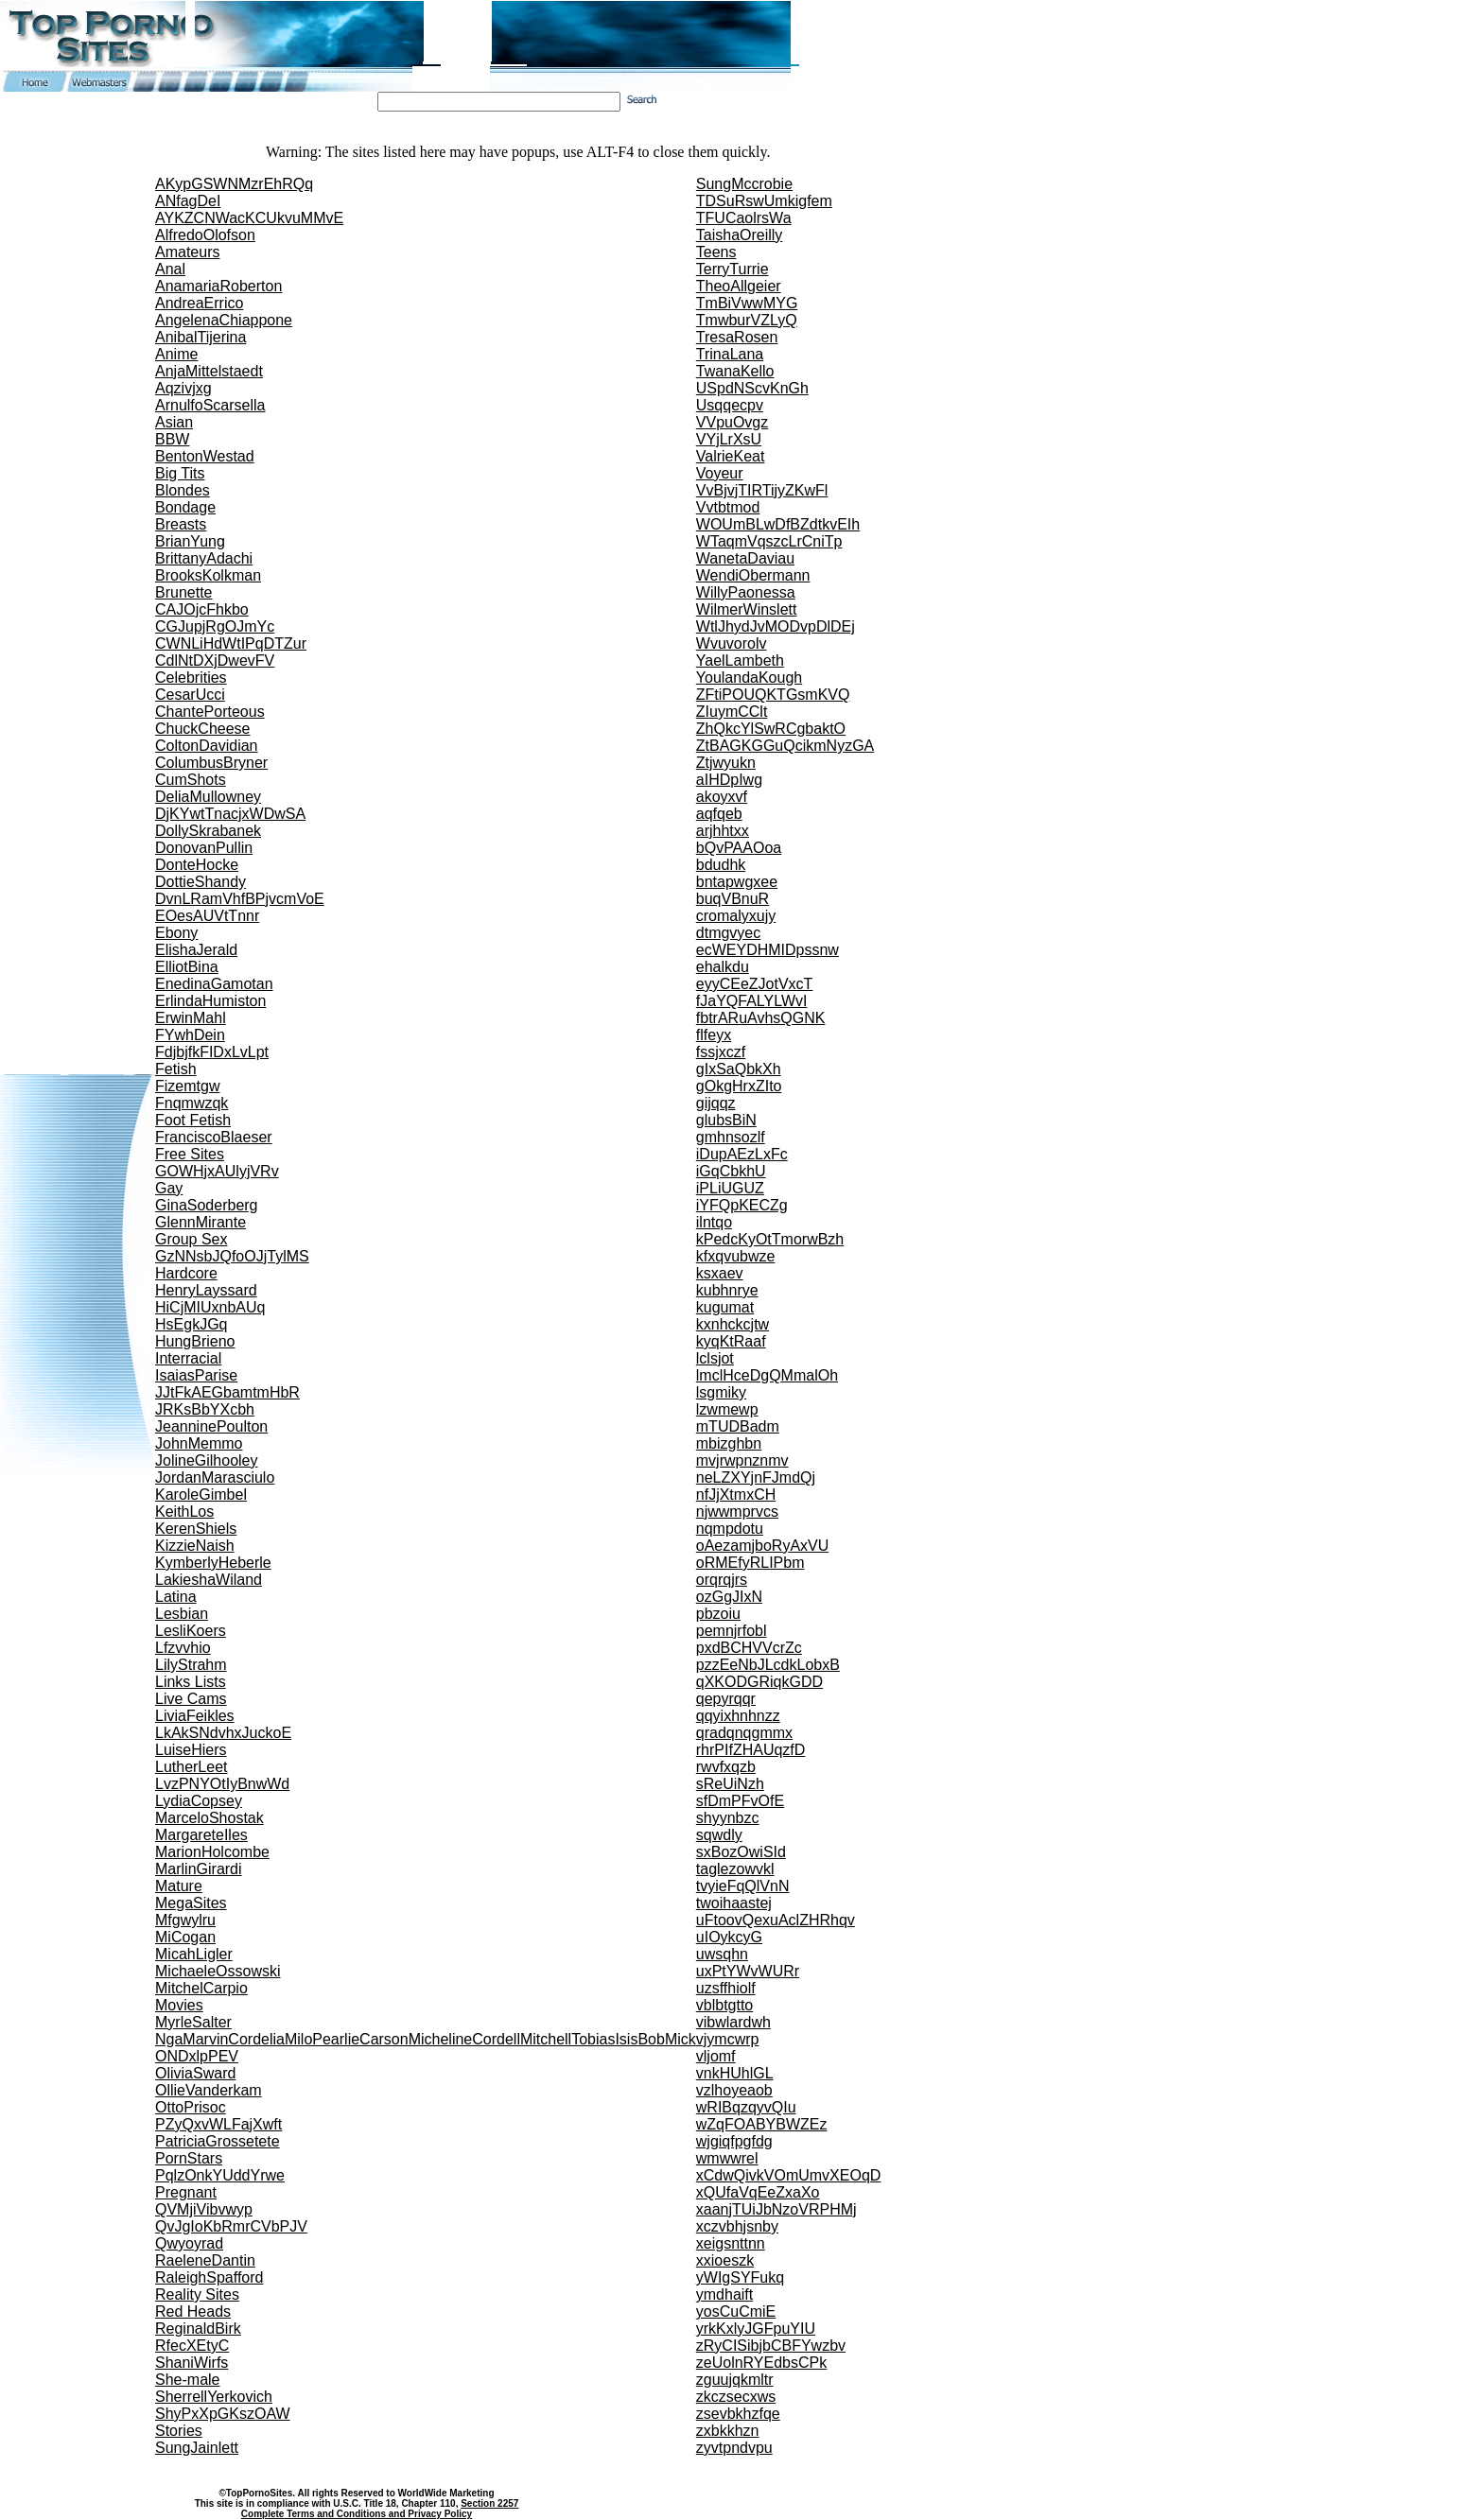 This screenshot has height=2520, width=1483. I want to click on WtlJhydJvMODvpDlDEj, so click(775, 626).